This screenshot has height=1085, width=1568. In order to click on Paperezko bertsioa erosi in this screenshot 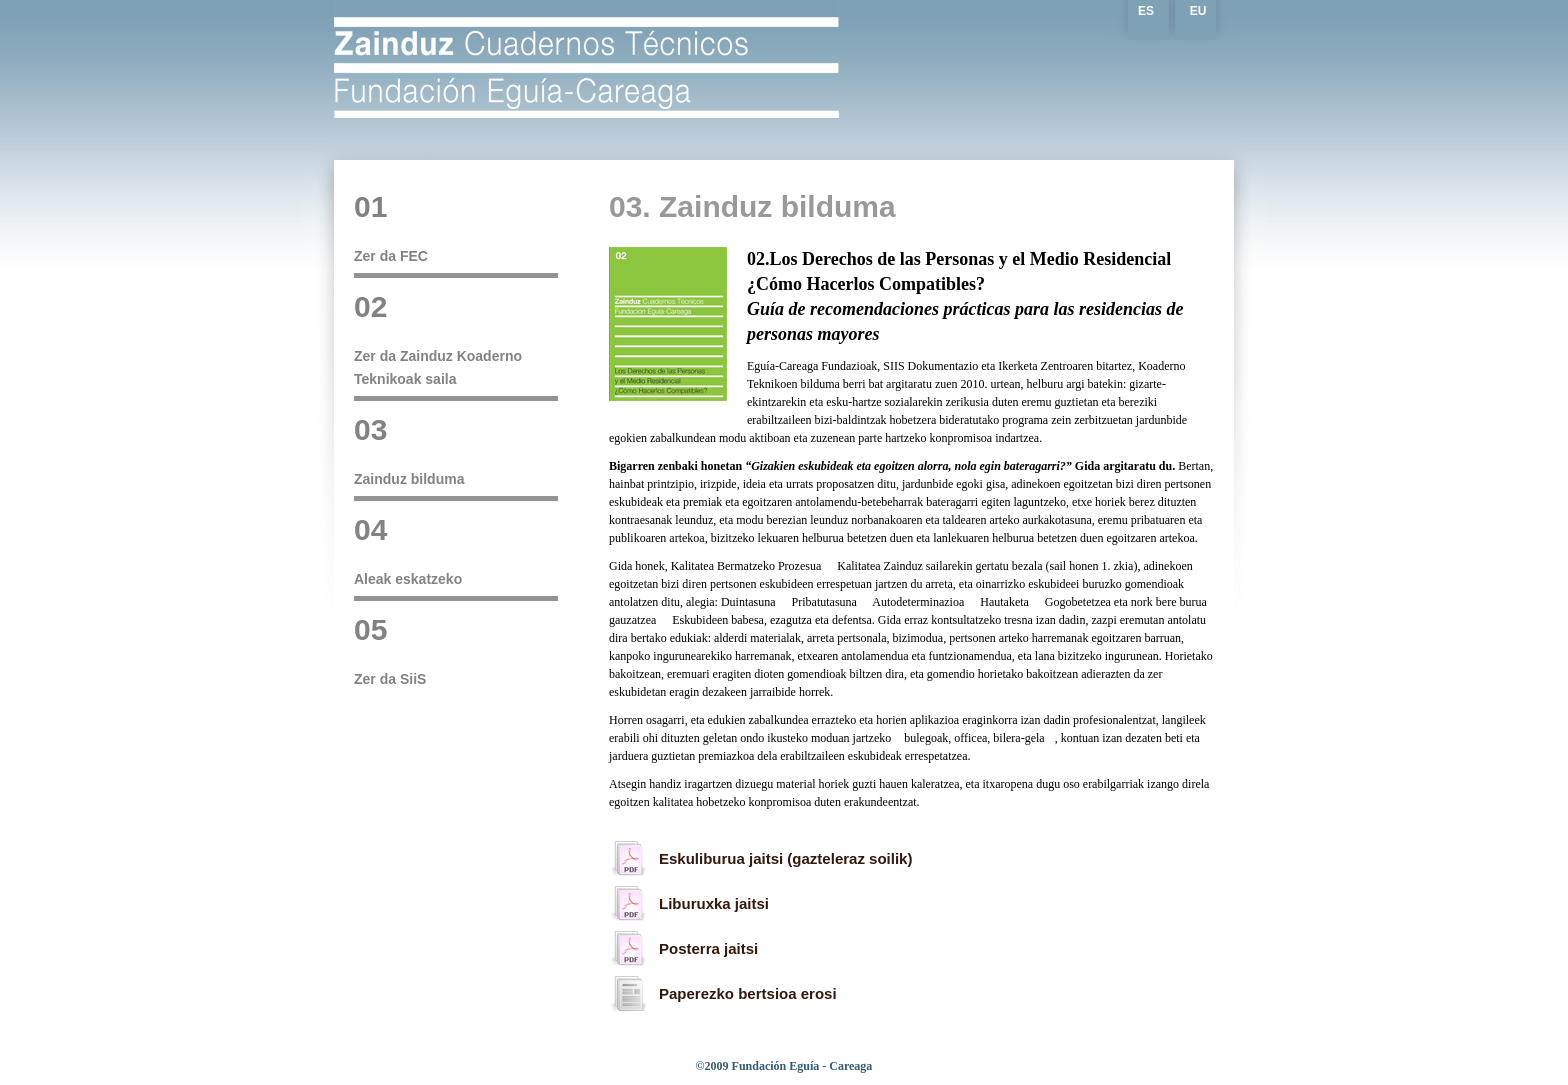, I will do `click(748, 993)`.